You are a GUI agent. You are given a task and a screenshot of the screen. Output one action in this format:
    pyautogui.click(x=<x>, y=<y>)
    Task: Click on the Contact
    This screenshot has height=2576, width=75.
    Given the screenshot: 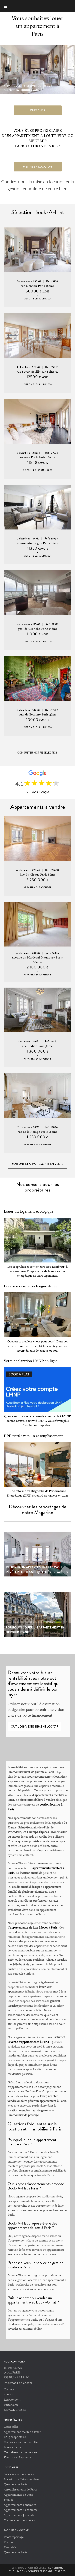 What is the action you would take?
    pyautogui.click(x=9, y=2389)
    